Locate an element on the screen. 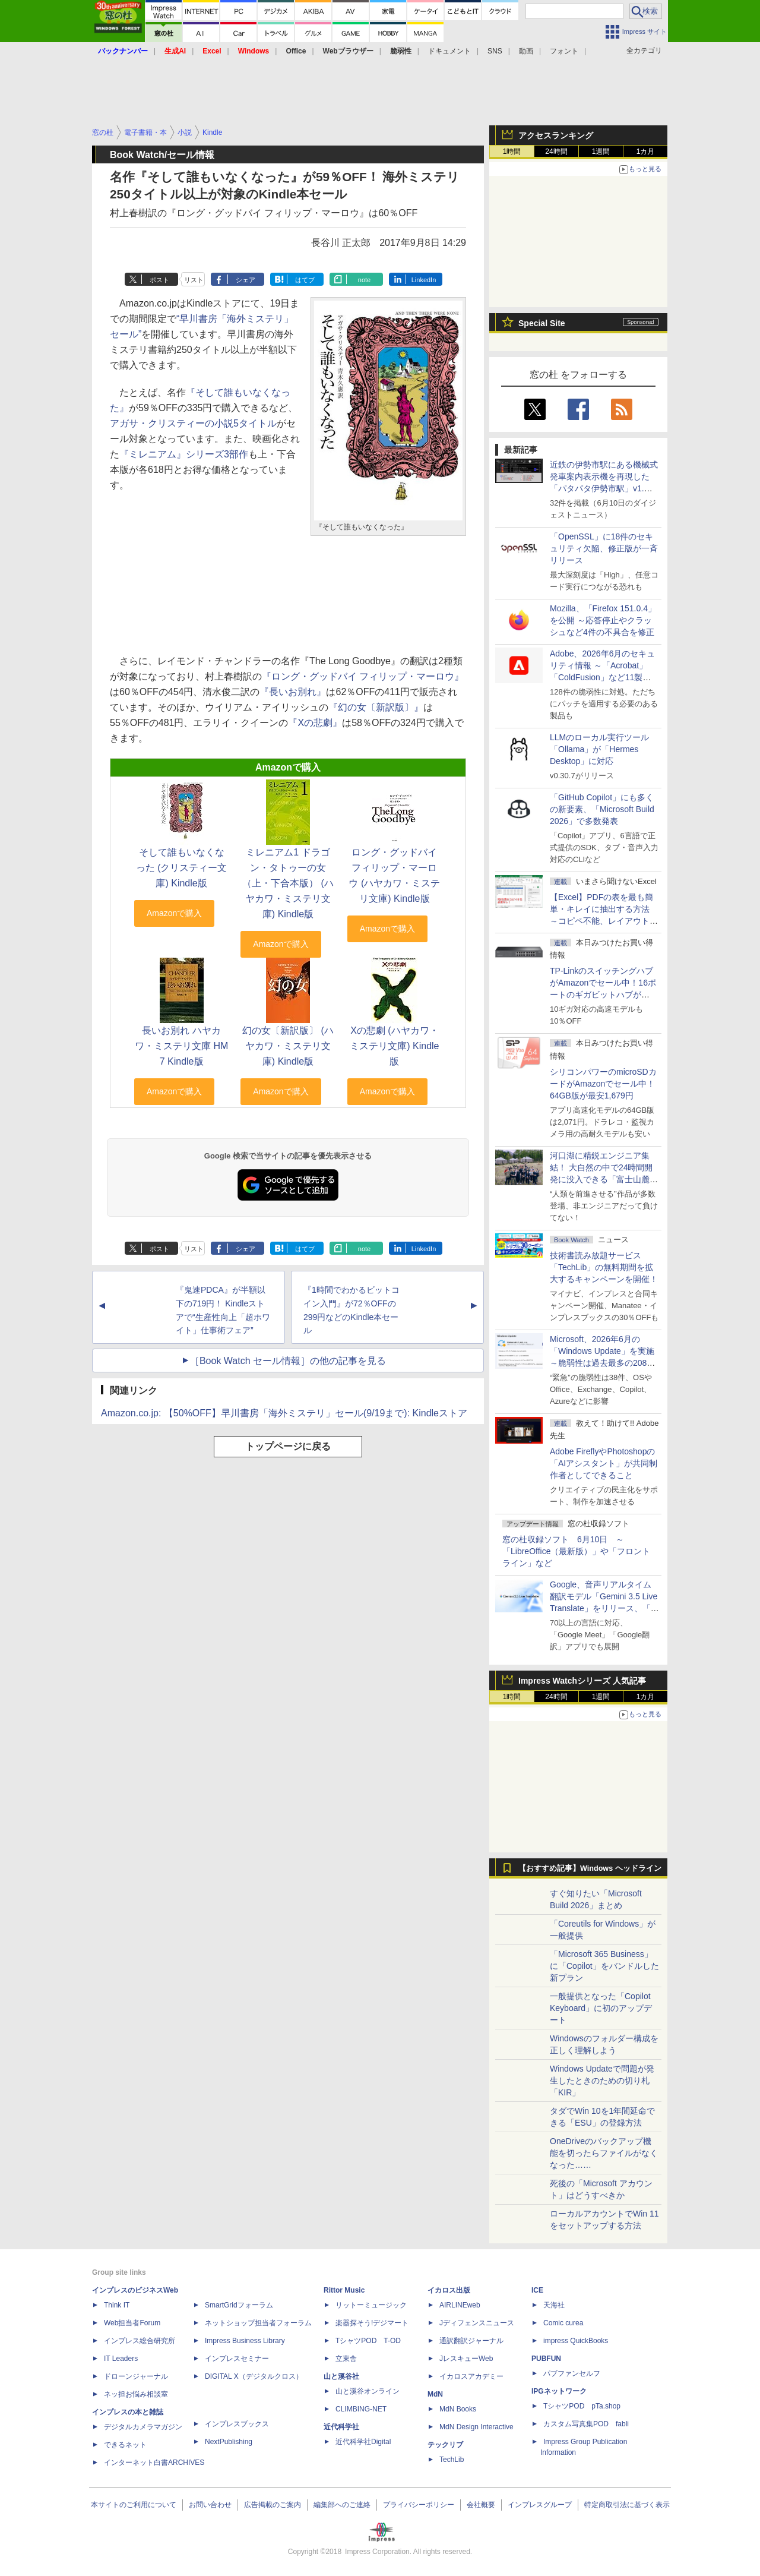 Image resolution: width=760 pixels, height=2576 pixels. IT Leaders is located at coordinates (121, 2358).